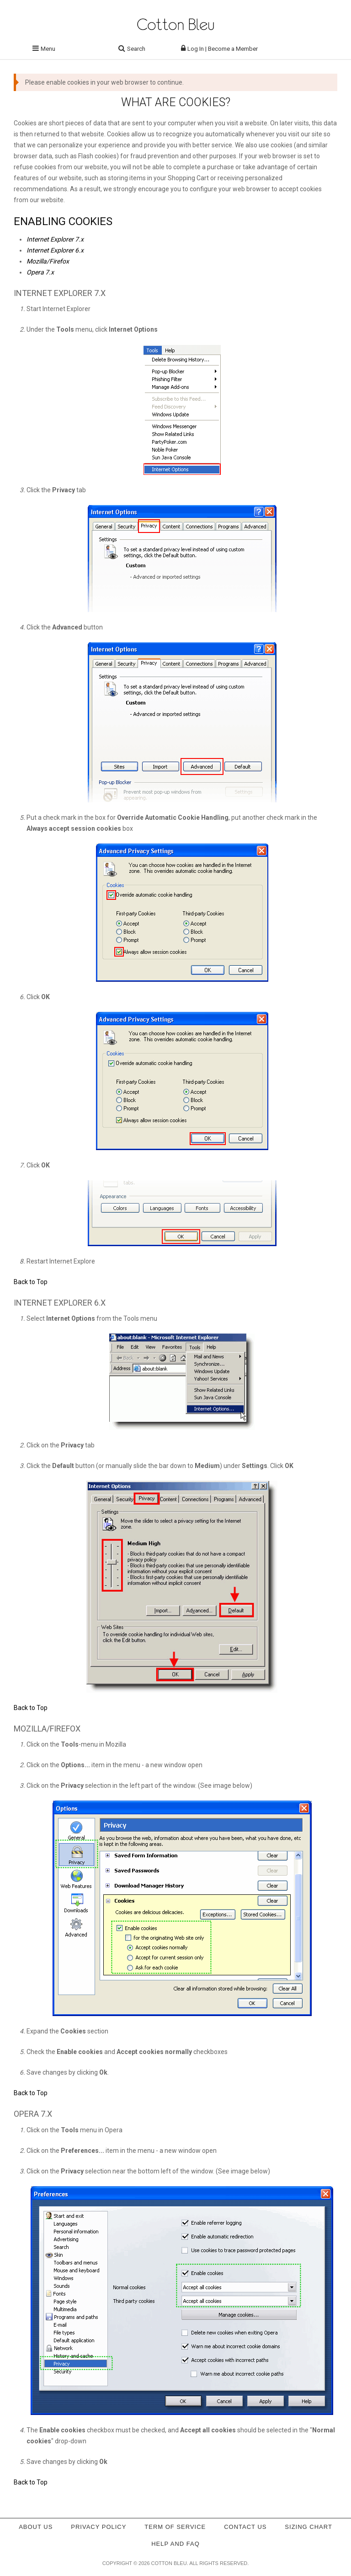  I want to click on Back to Top, so click(31, 1281).